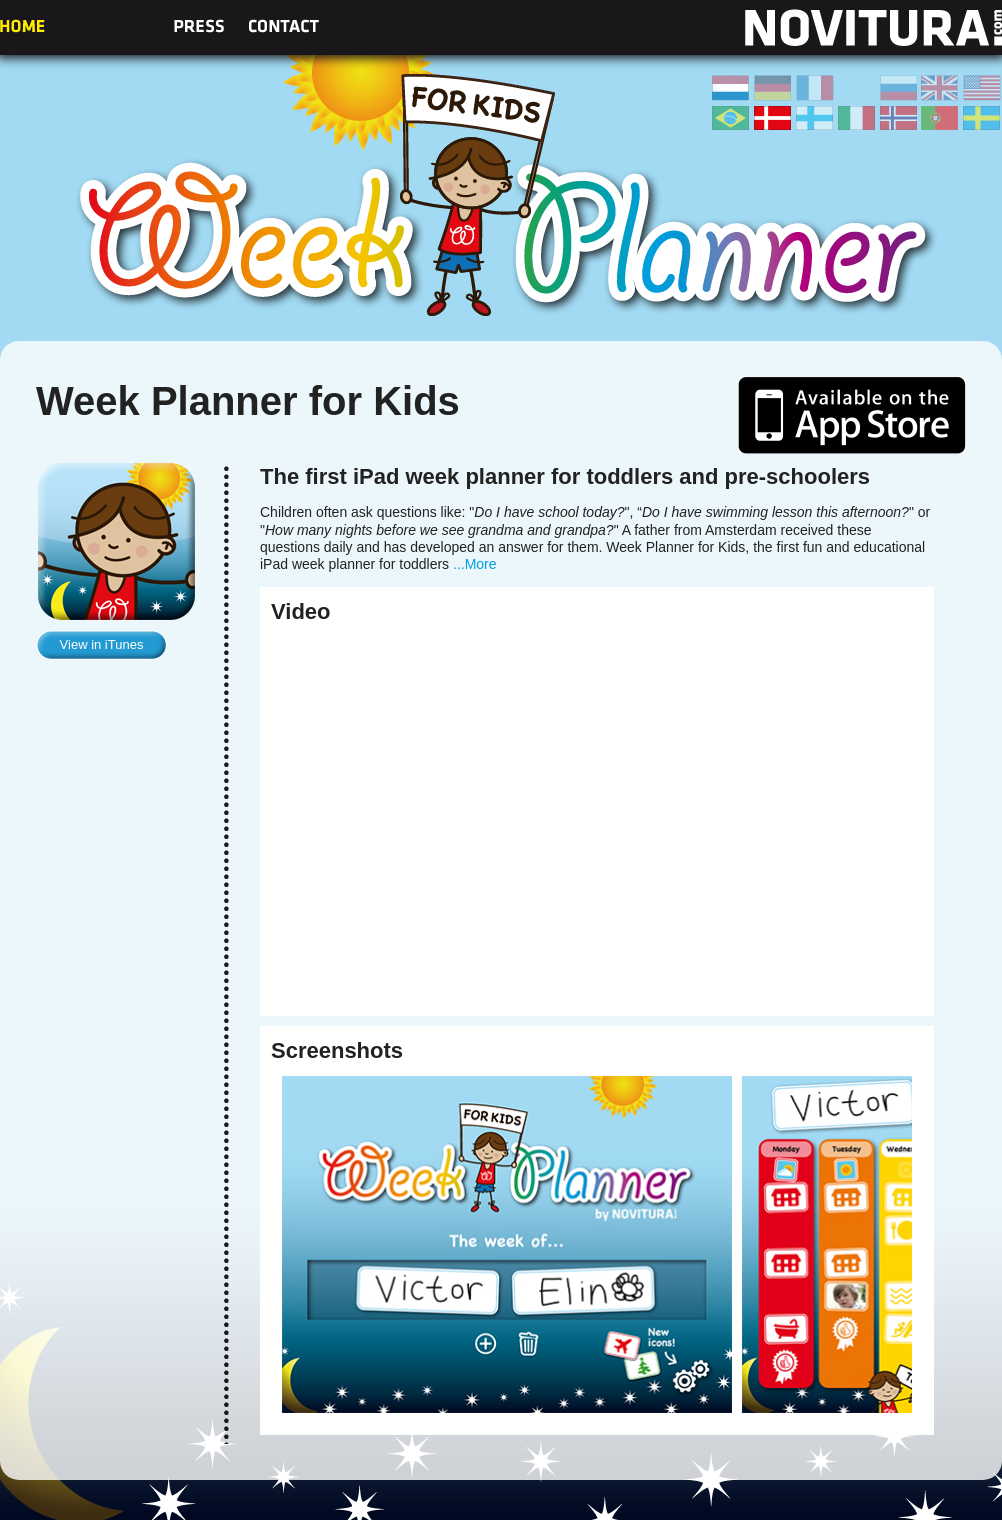  Describe the element at coordinates (475, 564) in the screenshot. I see `...More` at that location.